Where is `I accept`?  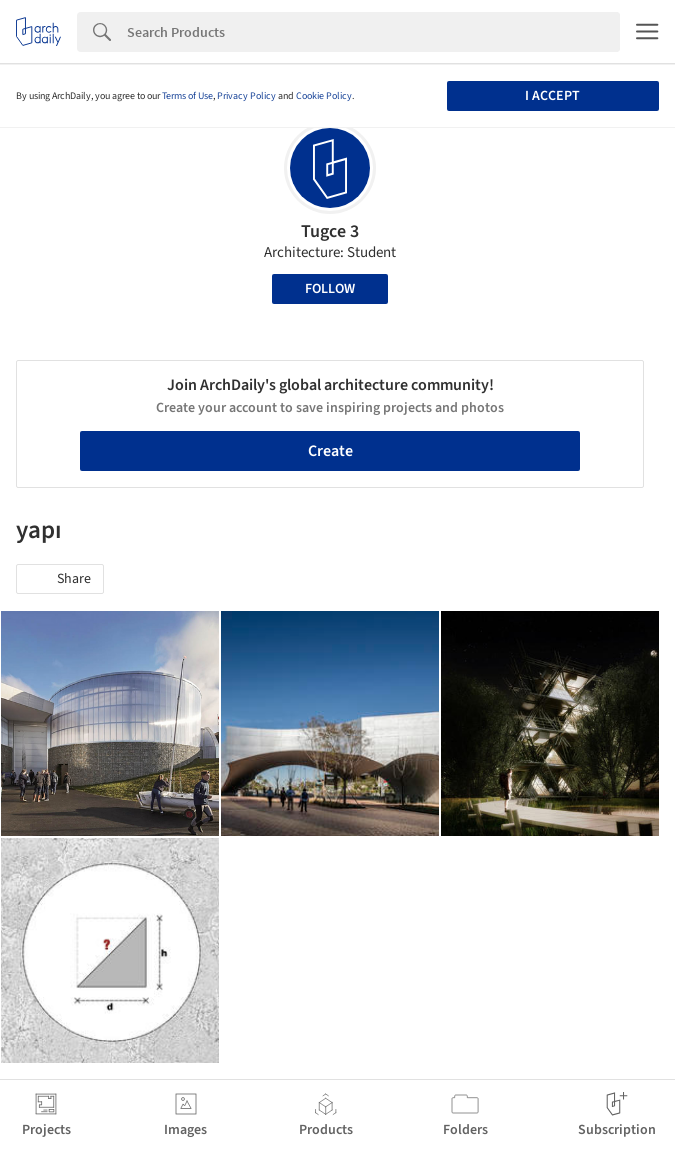
I accept is located at coordinates (552, 96).